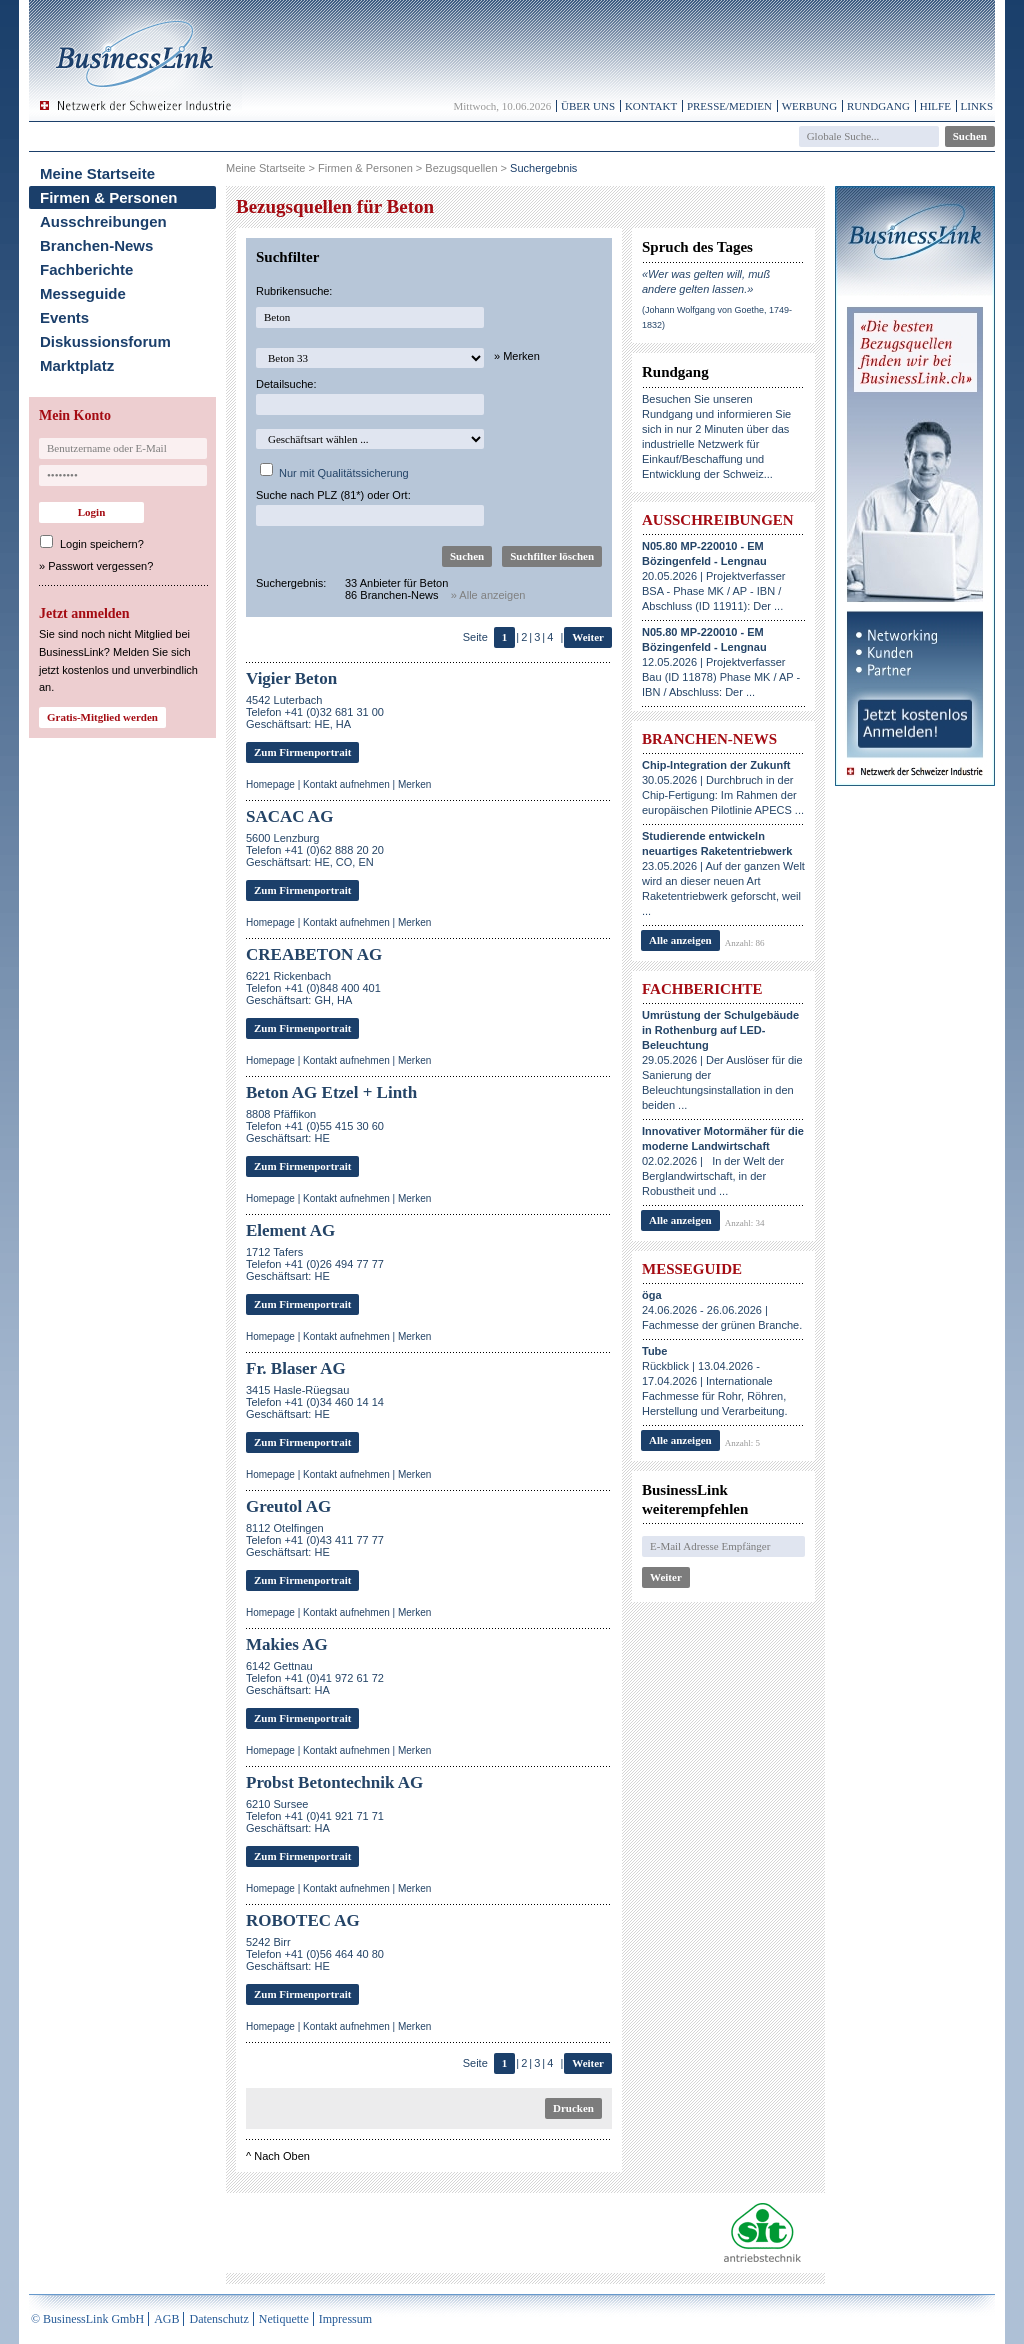 The width and height of the screenshot is (1024, 2344). What do you see at coordinates (282, 2156) in the screenshot?
I see `Nach Oben` at bounding box center [282, 2156].